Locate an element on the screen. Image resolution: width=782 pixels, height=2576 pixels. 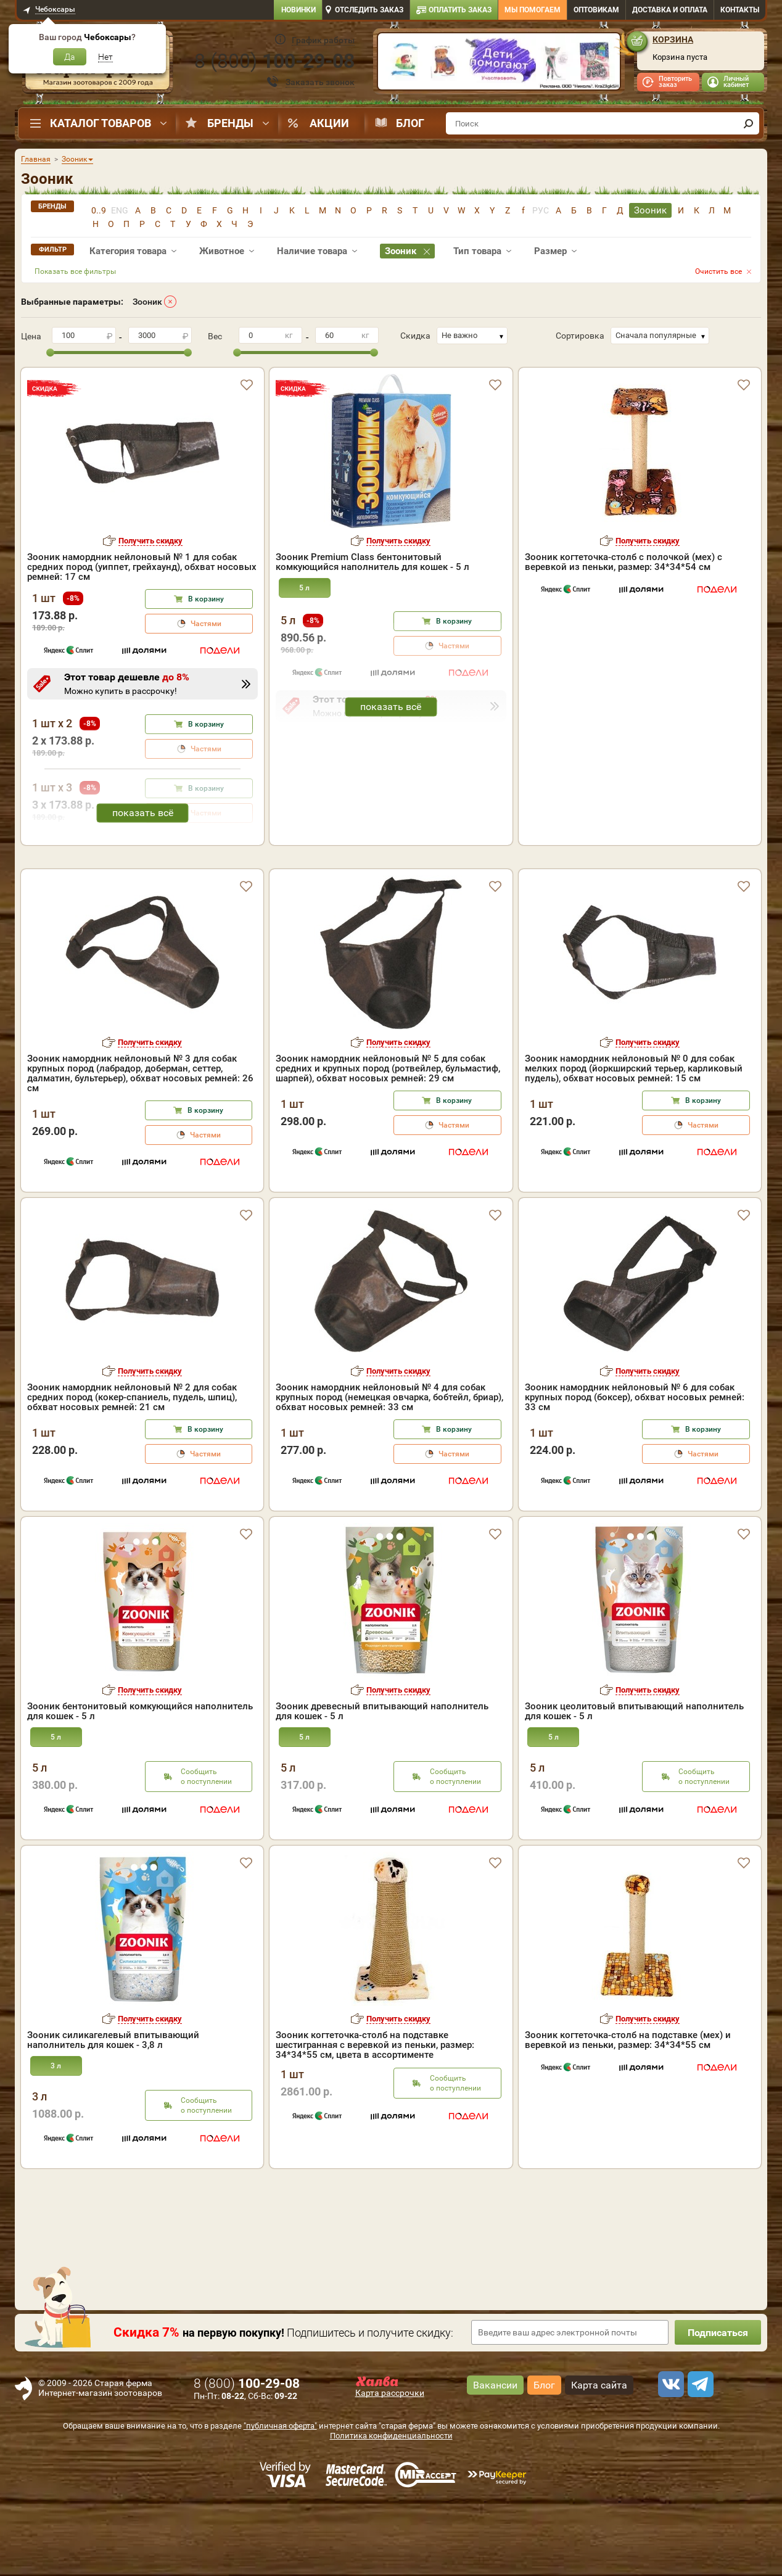
Зооник намордник нейлоновый № 1 для собак средних пород (уиппет, грейхаунд), обхват носовых ремней: 17 см is located at coordinates (142, 567).